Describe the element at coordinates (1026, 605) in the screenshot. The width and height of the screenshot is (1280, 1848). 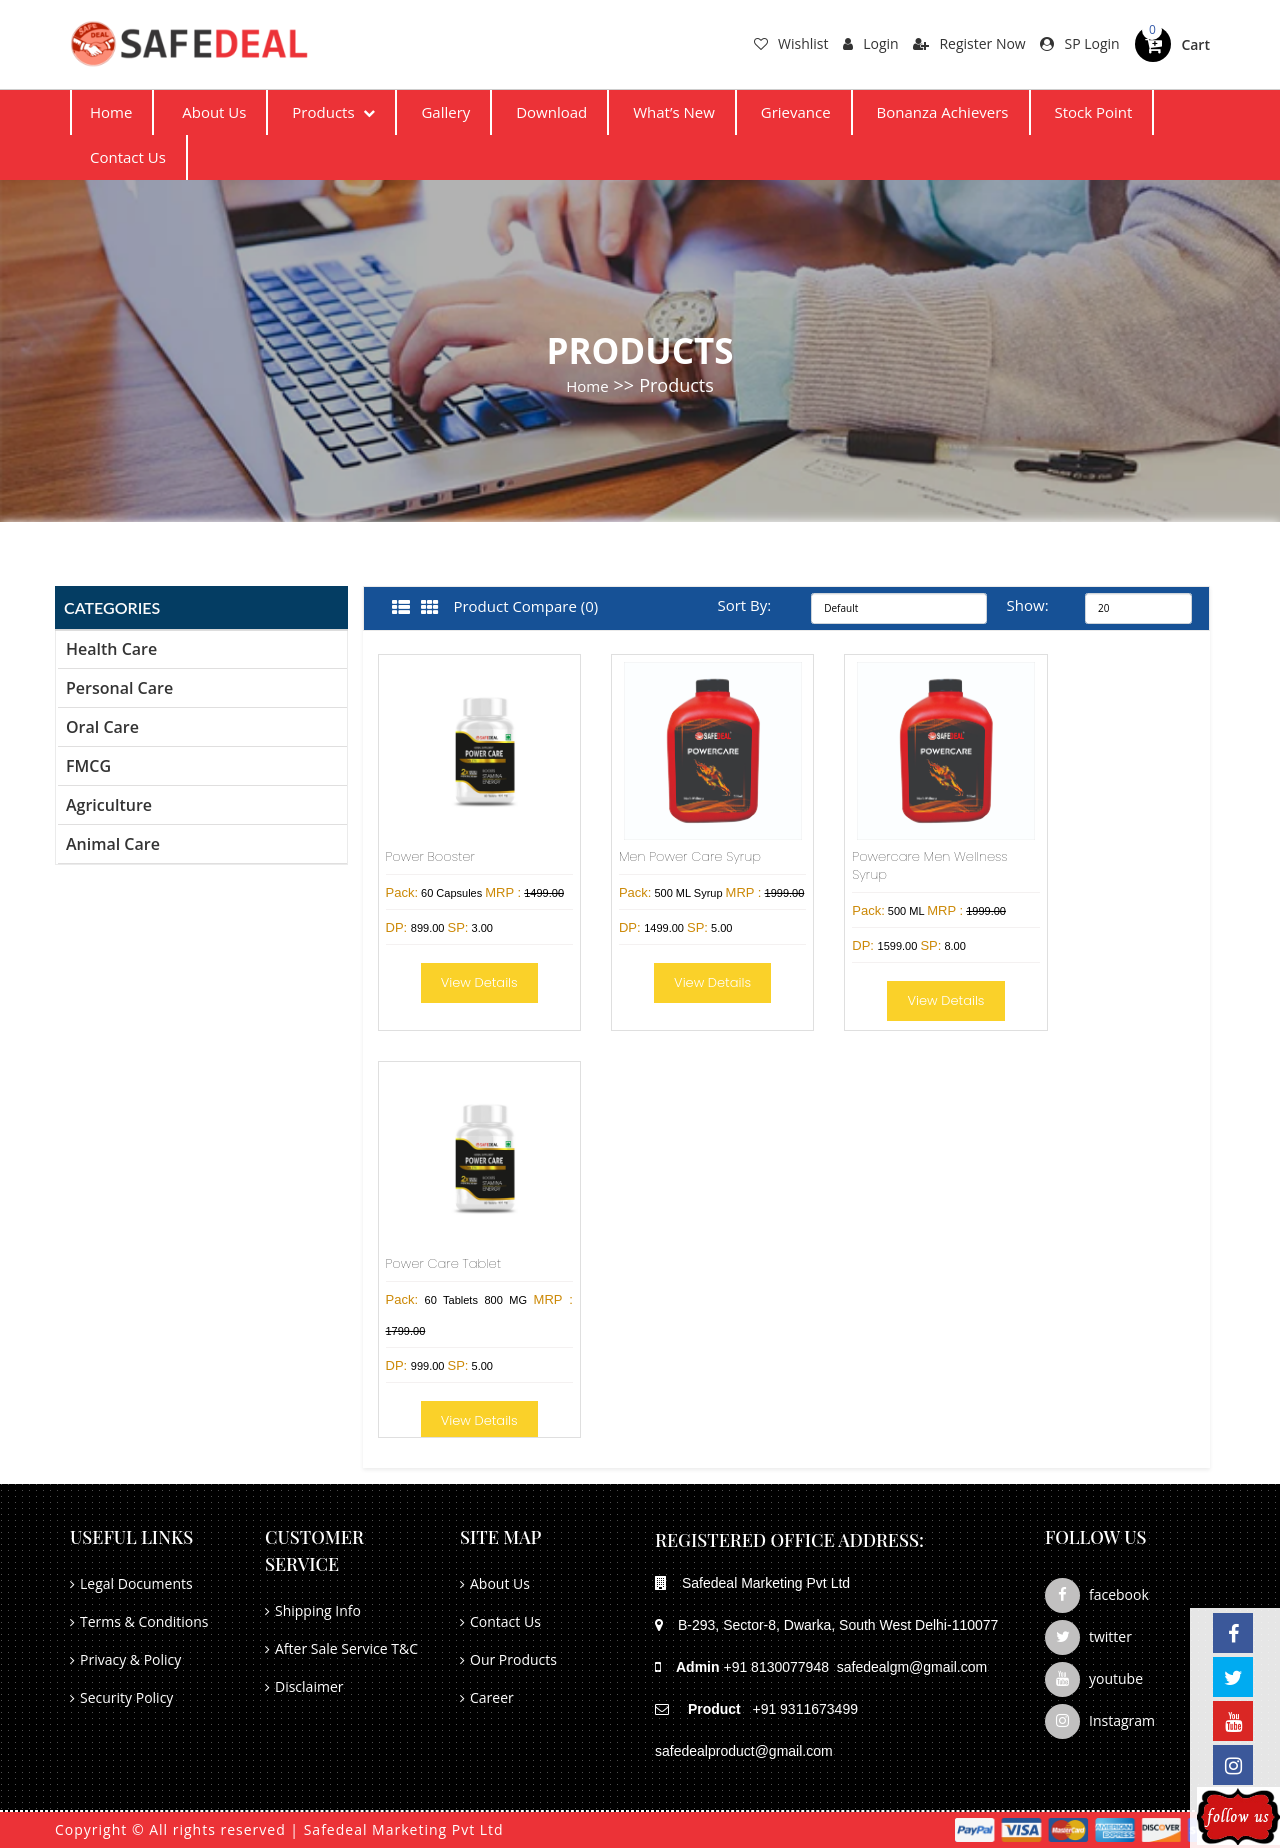
I see `Show:` at that location.